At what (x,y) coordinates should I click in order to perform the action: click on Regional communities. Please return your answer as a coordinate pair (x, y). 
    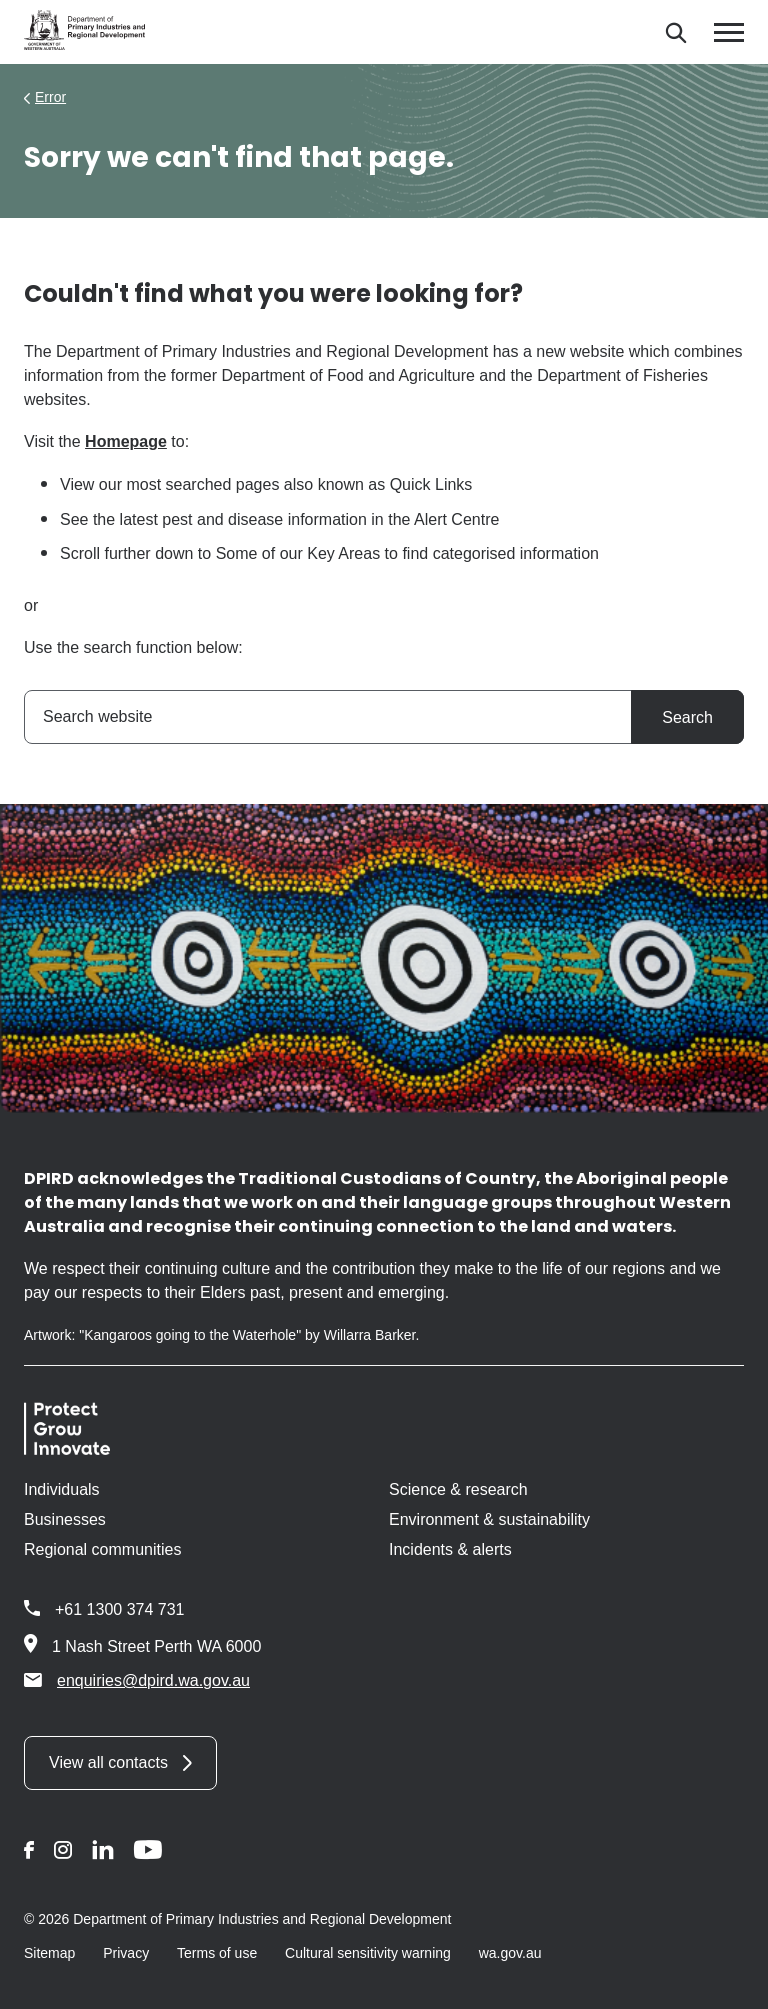
    Looking at the image, I should click on (102, 1549).